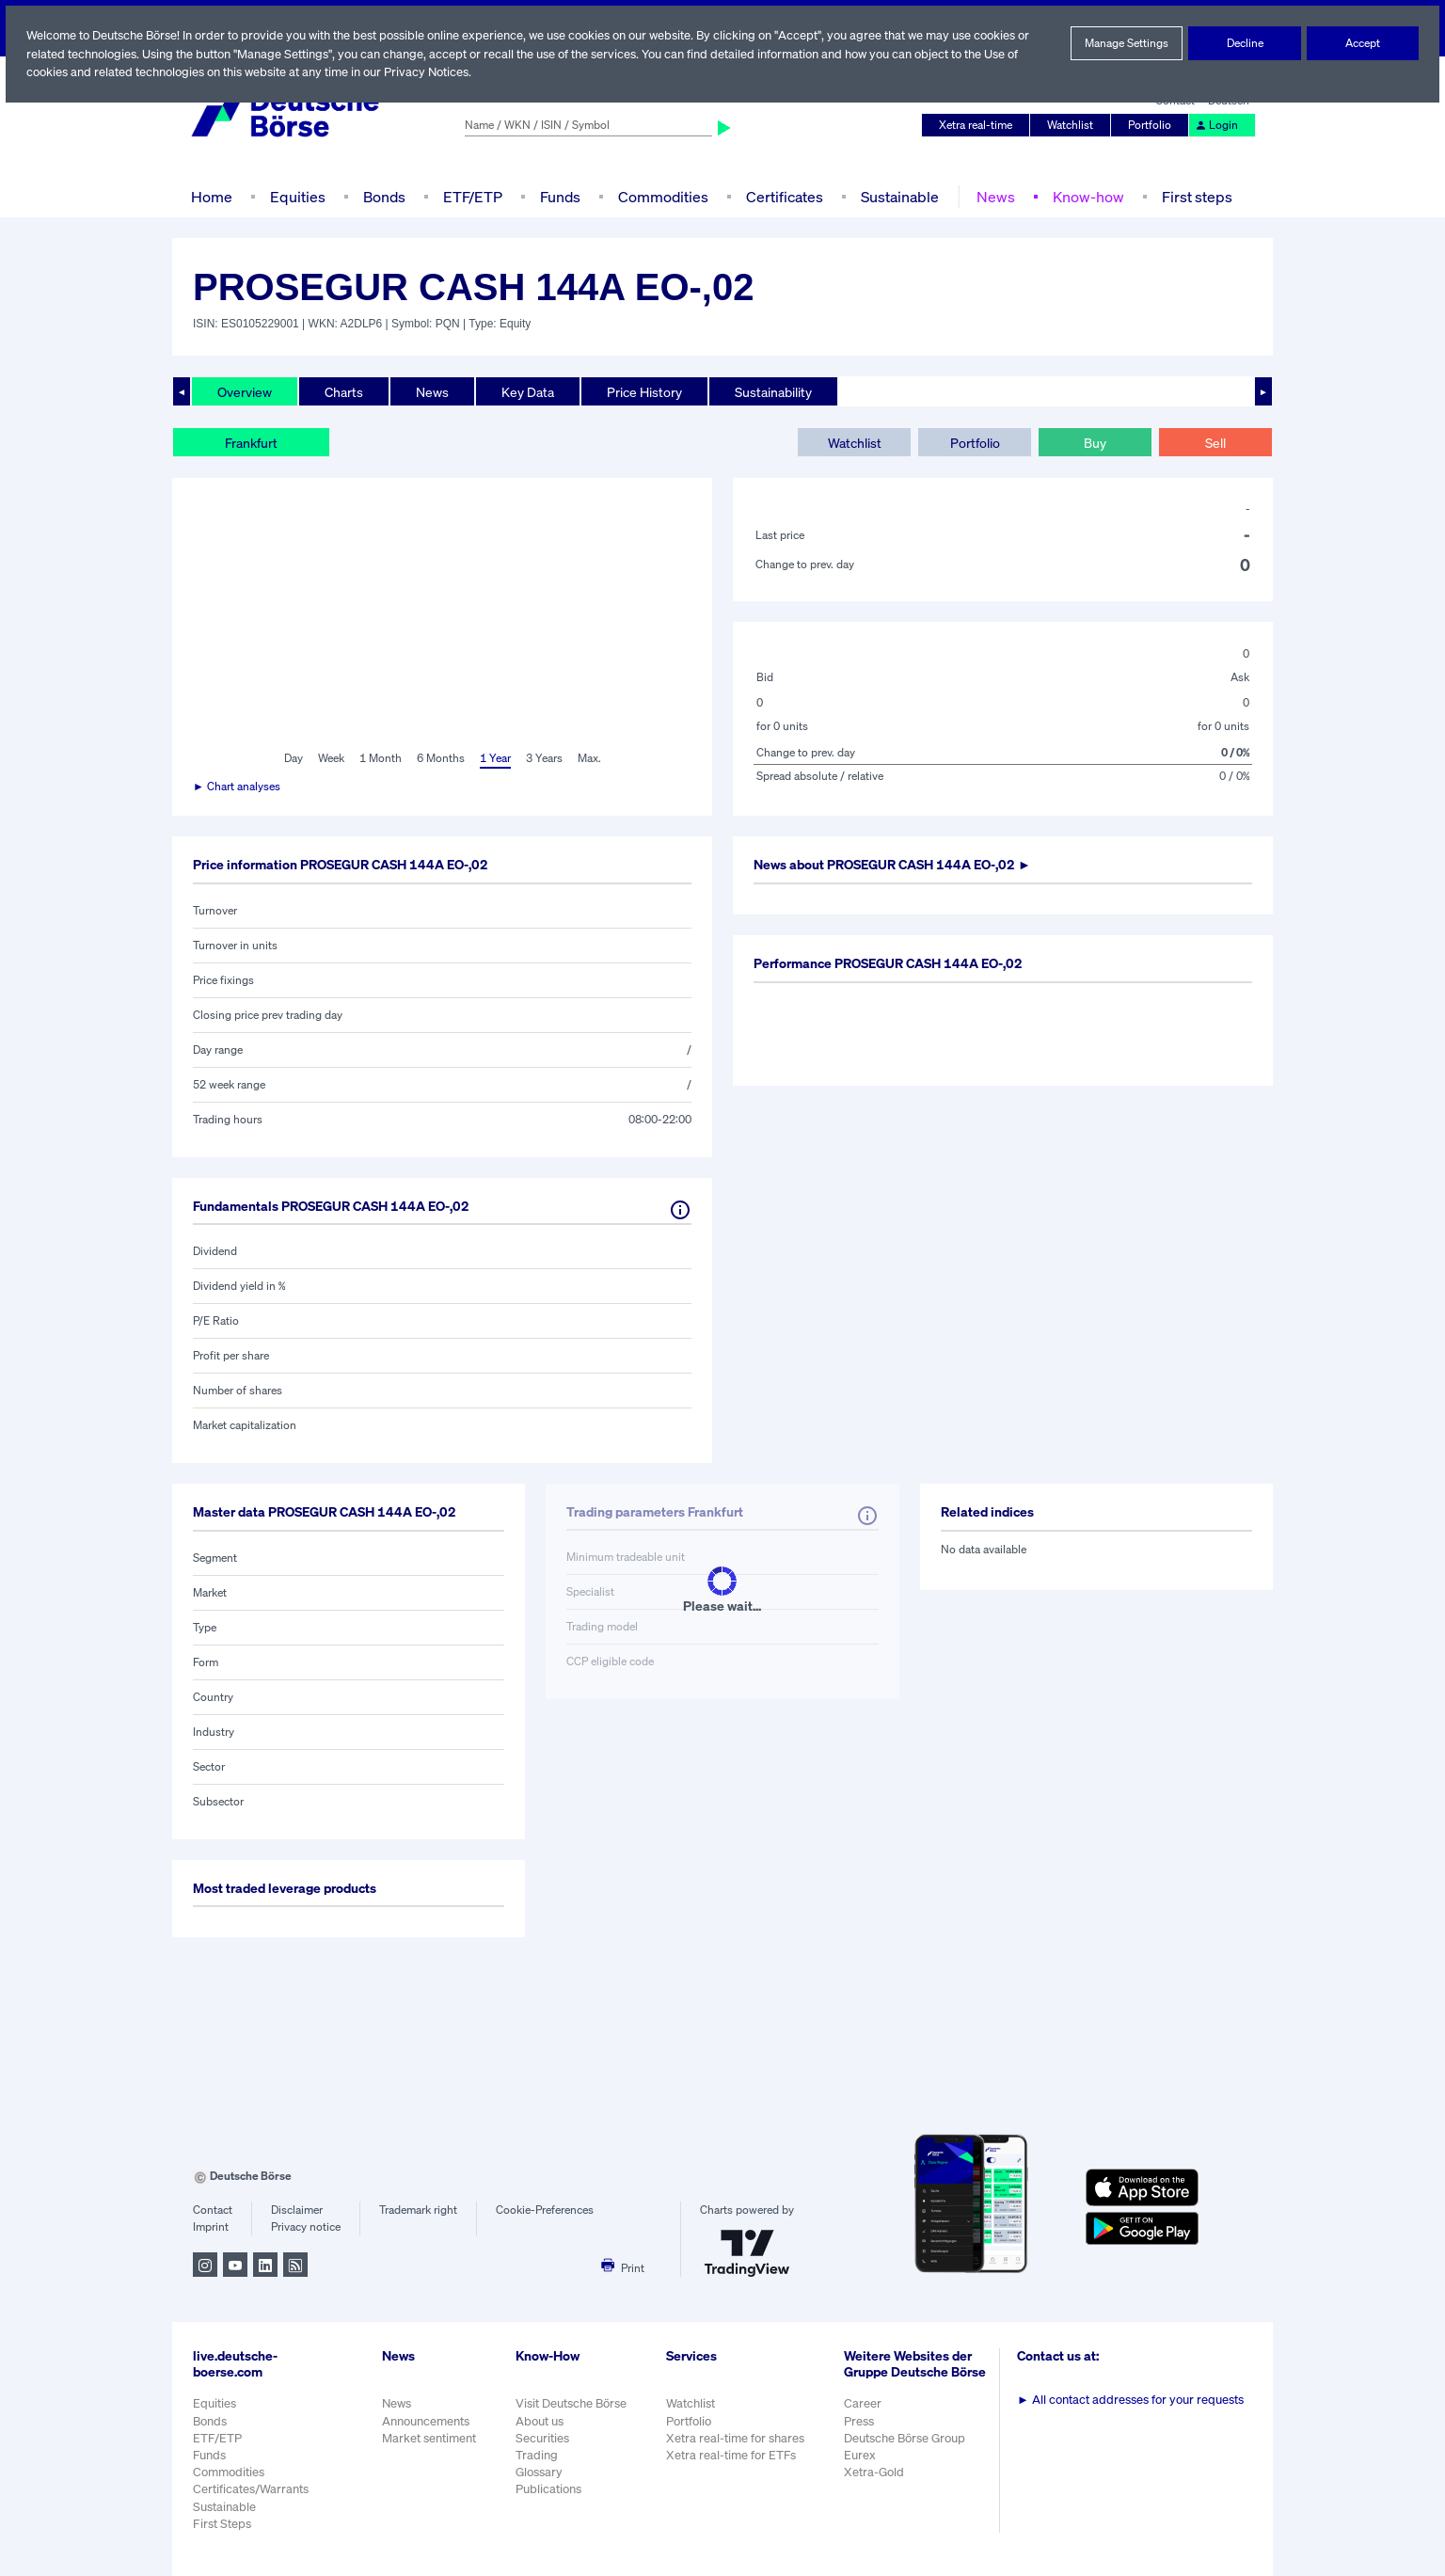 This screenshot has height=2576, width=1445. I want to click on Funds, so click(560, 196).